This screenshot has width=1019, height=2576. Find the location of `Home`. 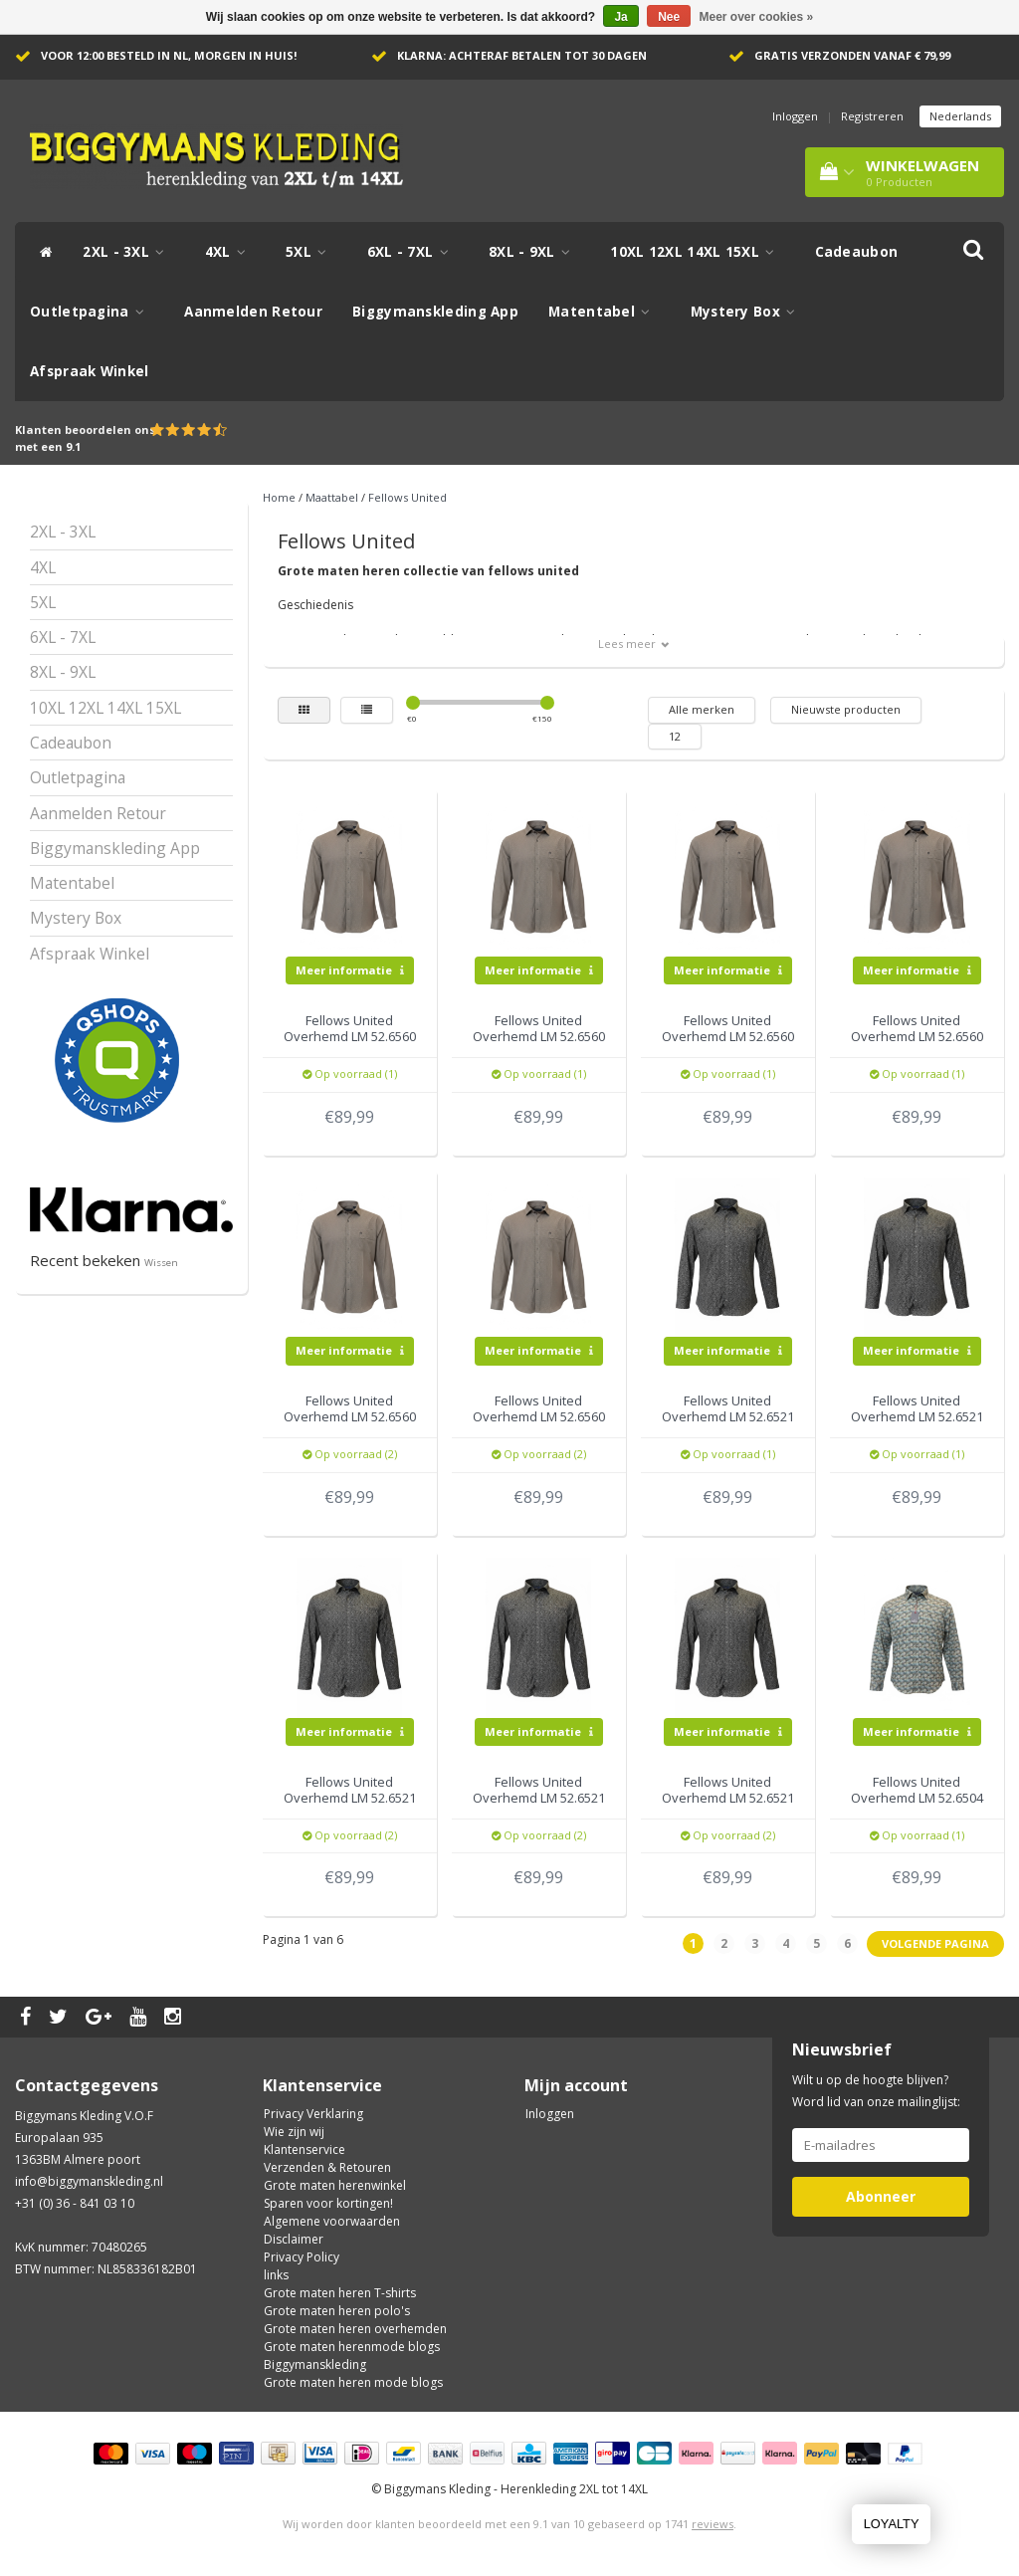

Home is located at coordinates (279, 497).